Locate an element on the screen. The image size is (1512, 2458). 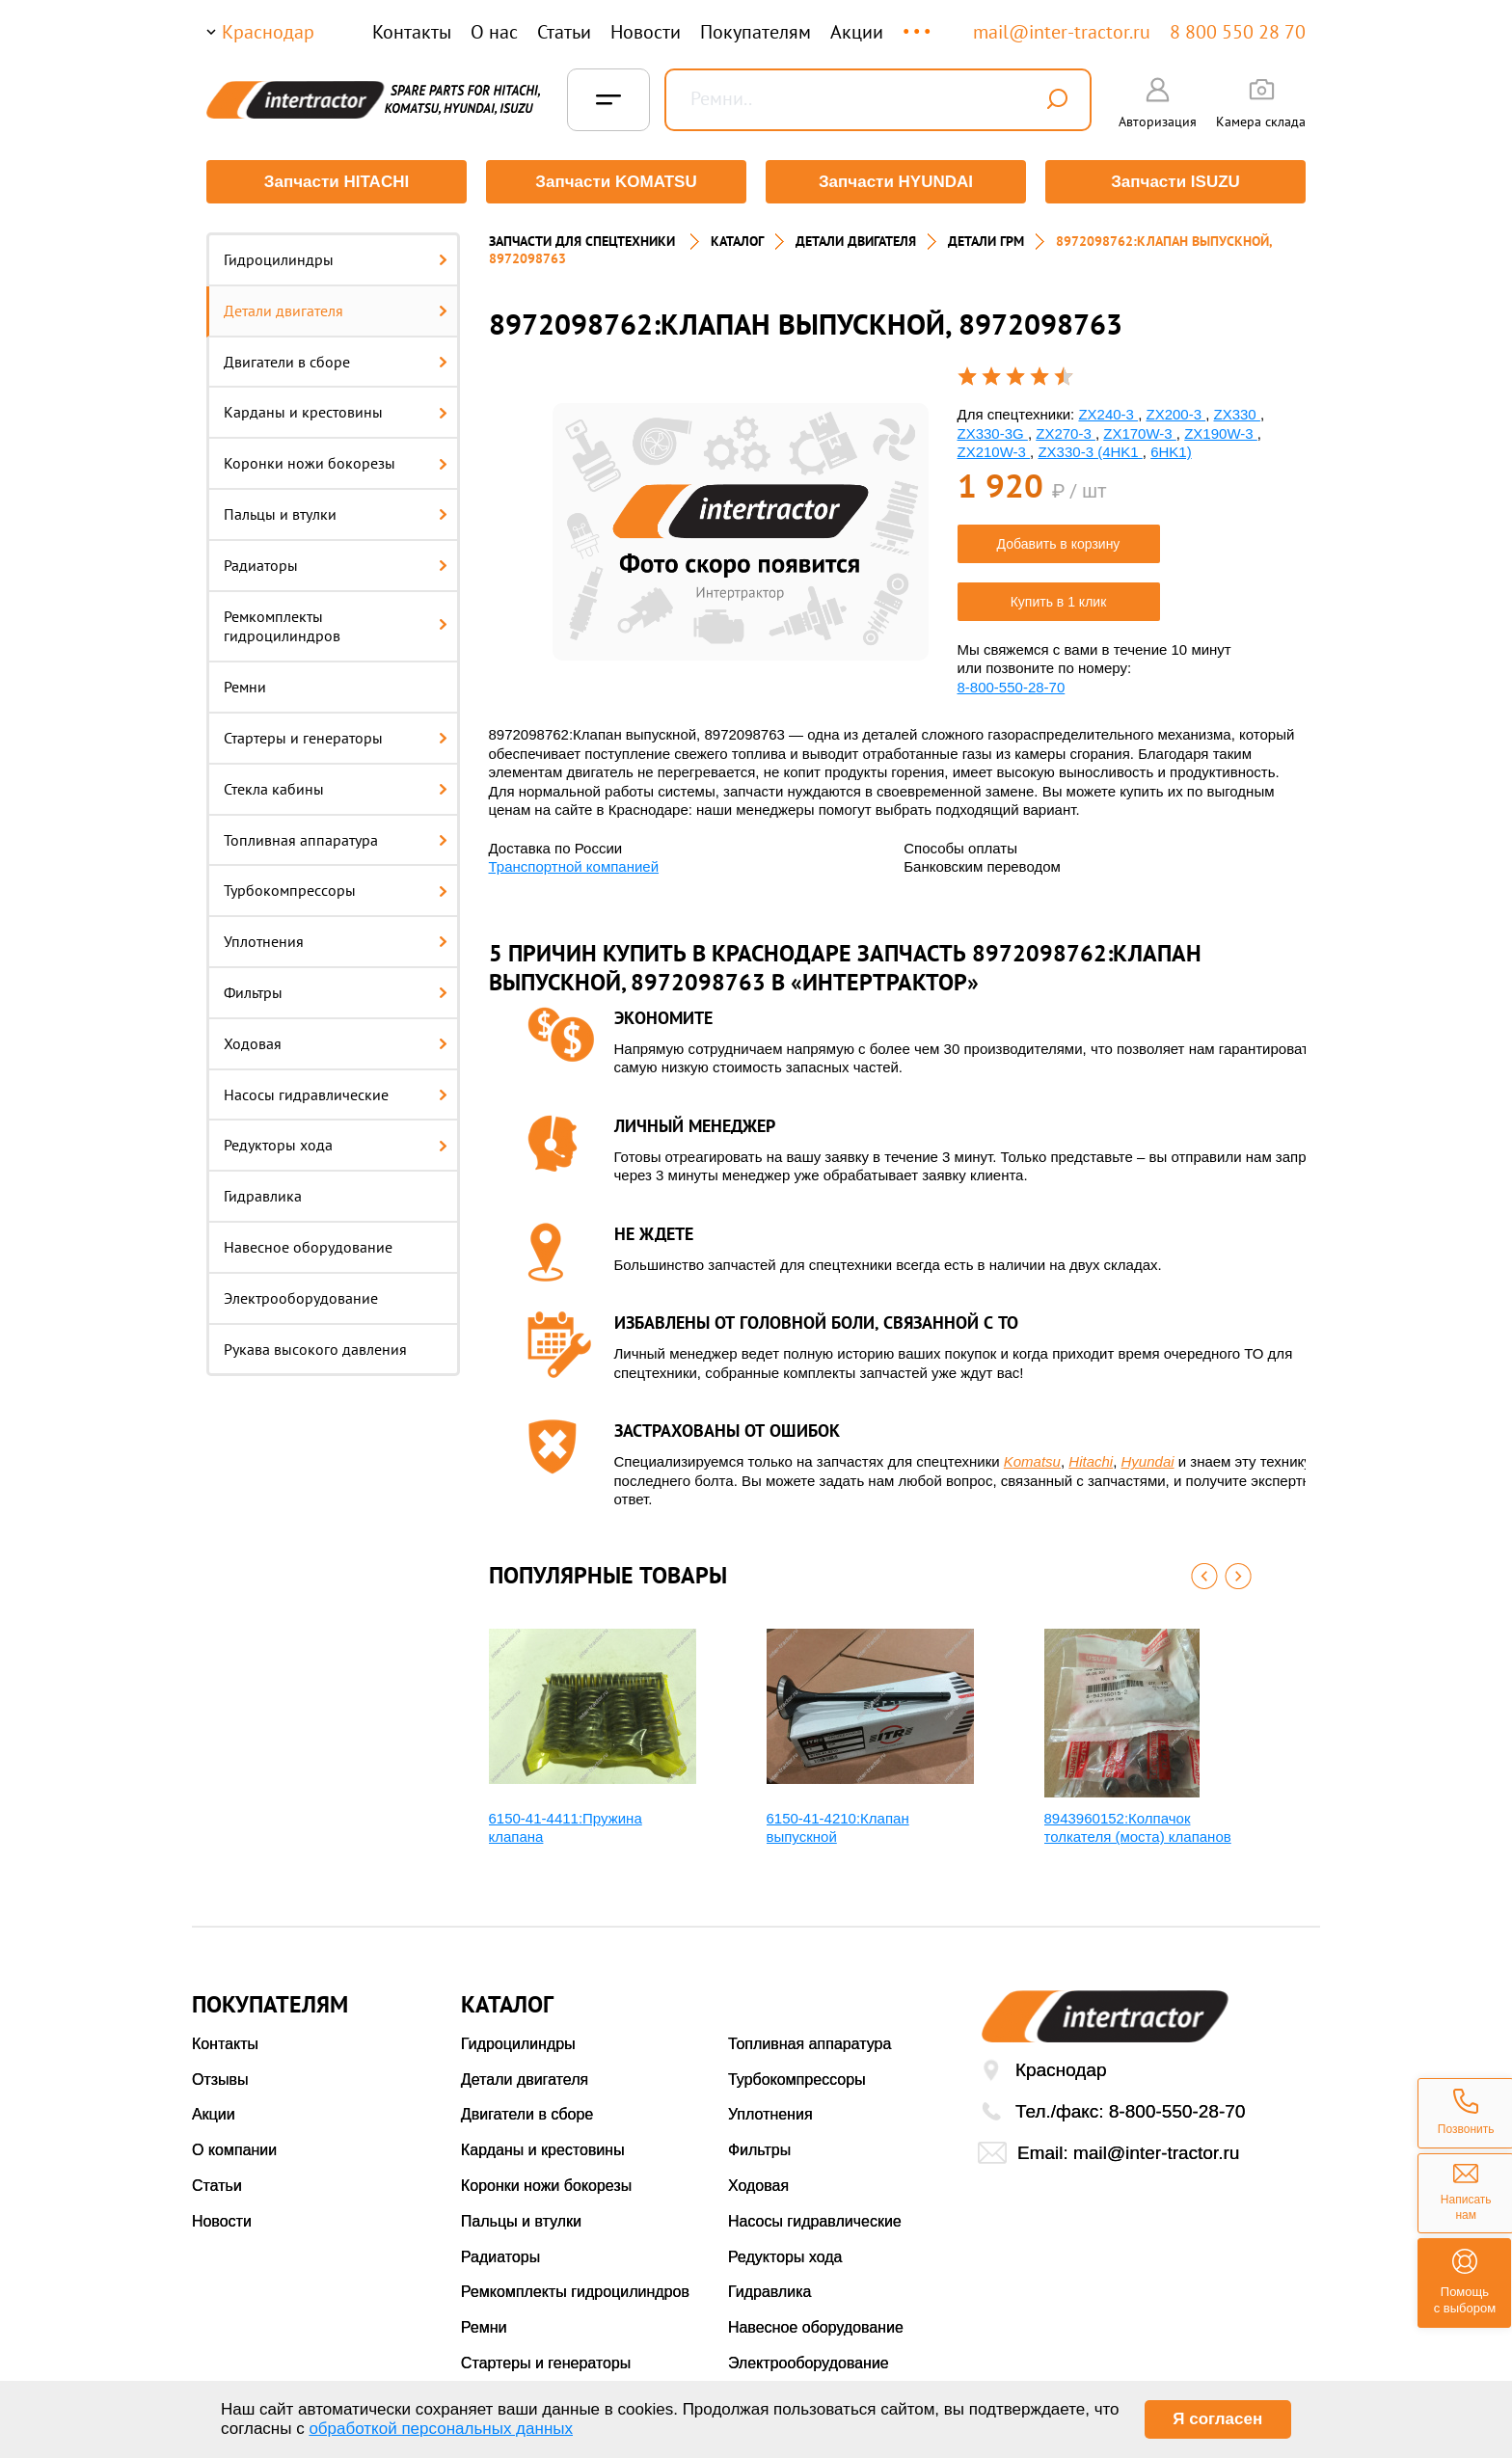
Запчасти HYUNDAI is located at coordinates (896, 182).